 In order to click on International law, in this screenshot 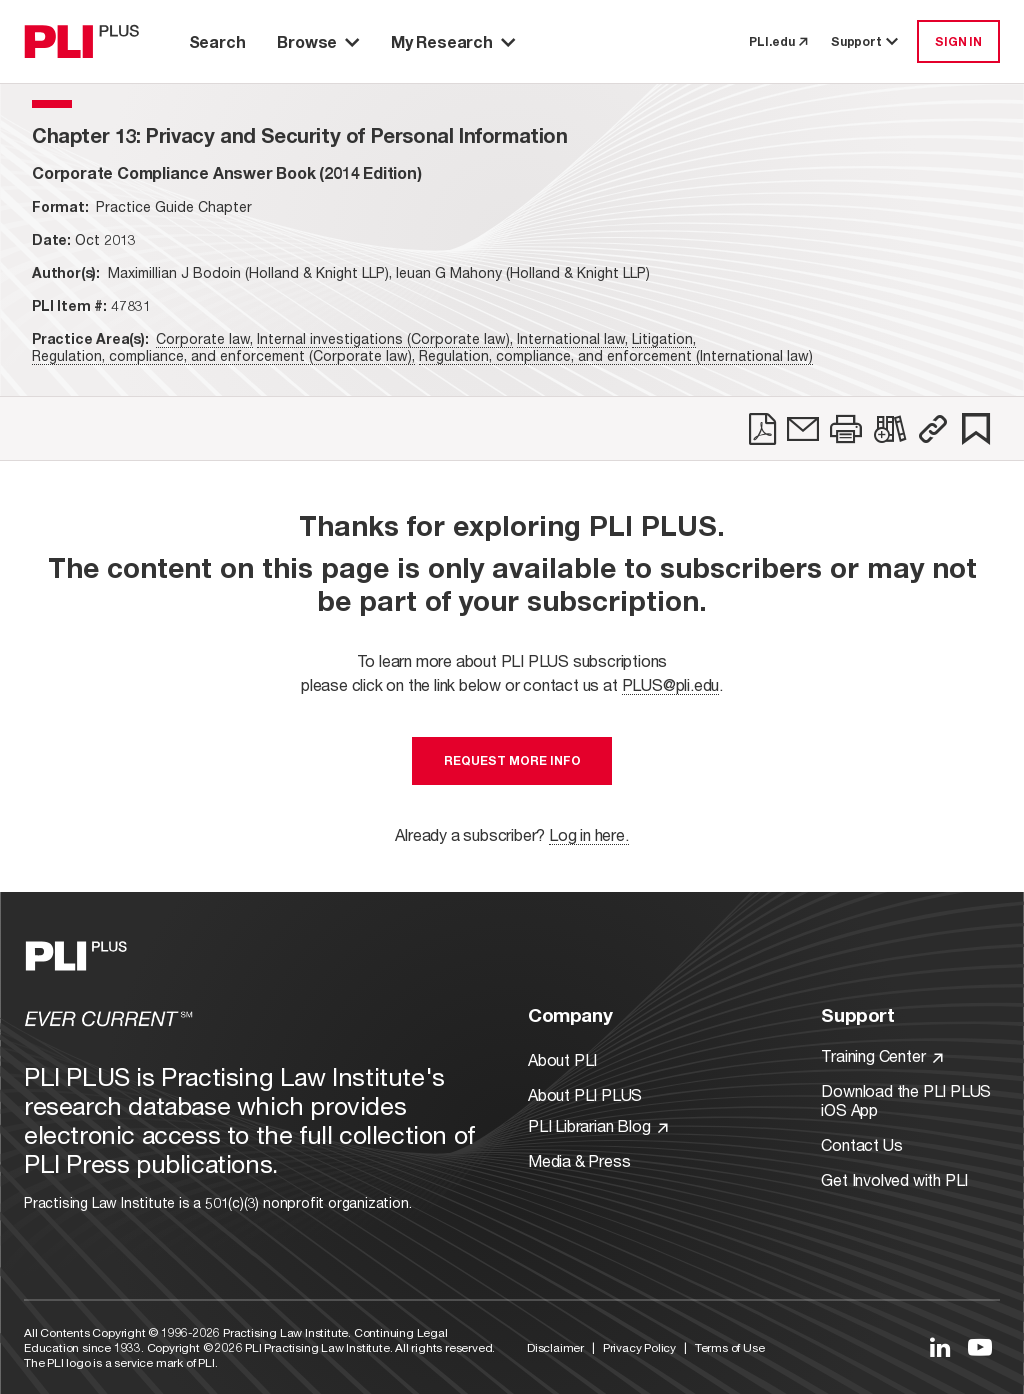, I will do `click(572, 338)`.